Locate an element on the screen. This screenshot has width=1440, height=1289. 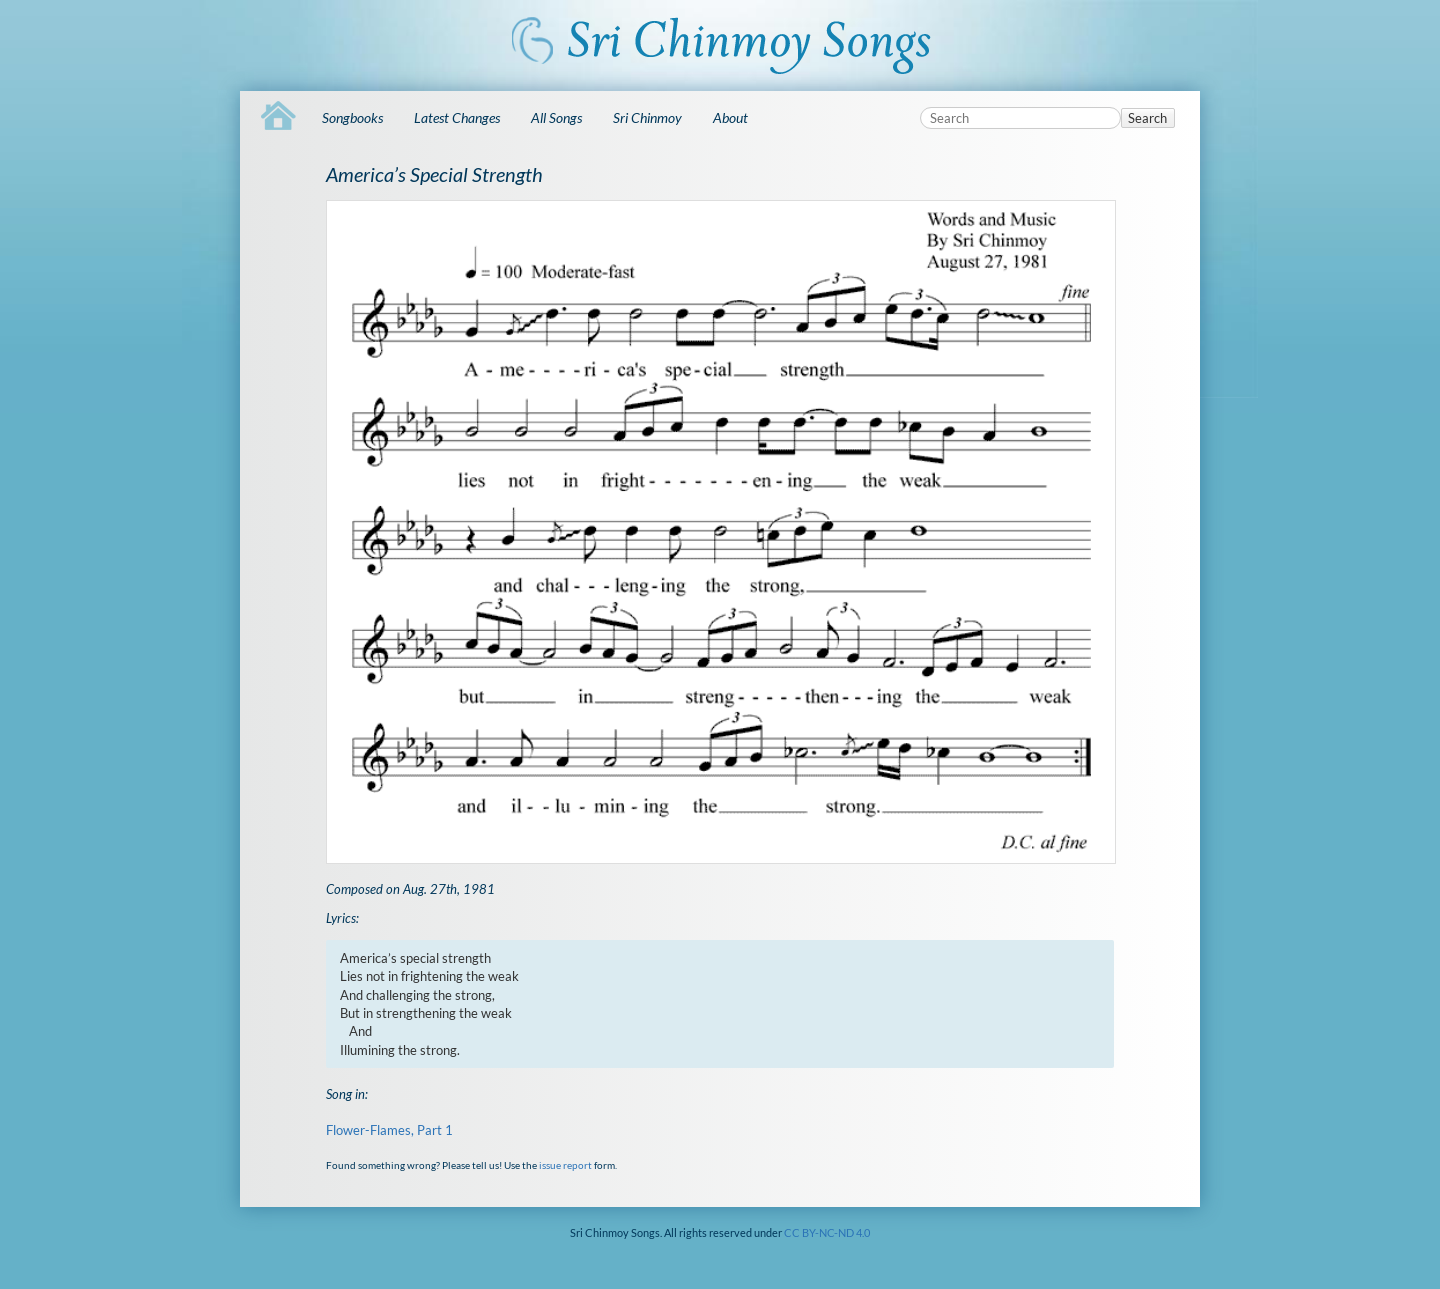
Songbooks is located at coordinates (352, 117).